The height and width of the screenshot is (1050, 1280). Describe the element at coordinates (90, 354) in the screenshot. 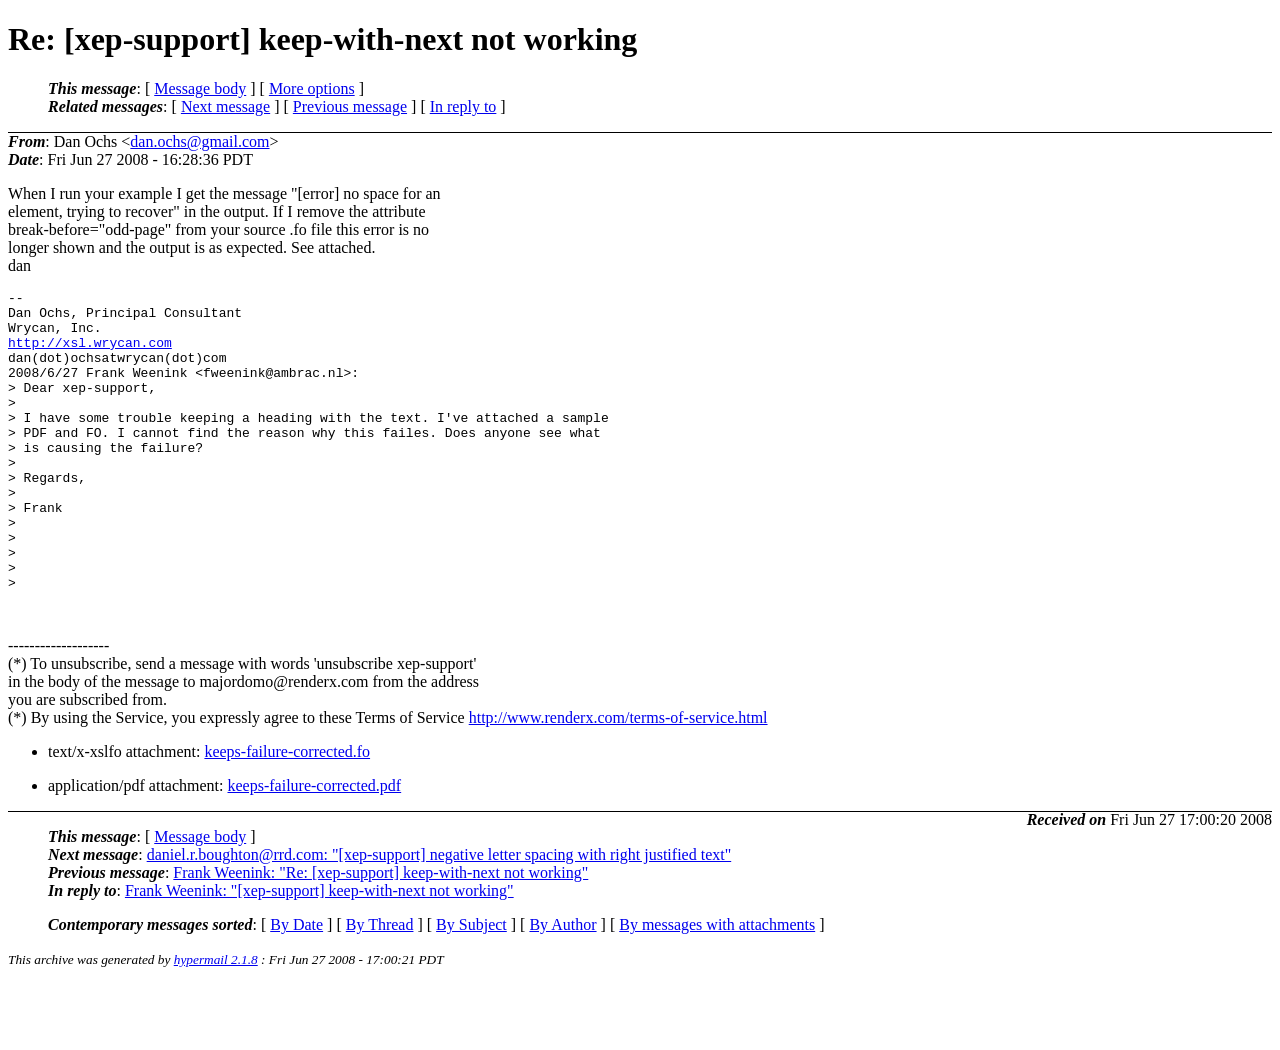

I see `http://xsl.wrycan.com` at that location.